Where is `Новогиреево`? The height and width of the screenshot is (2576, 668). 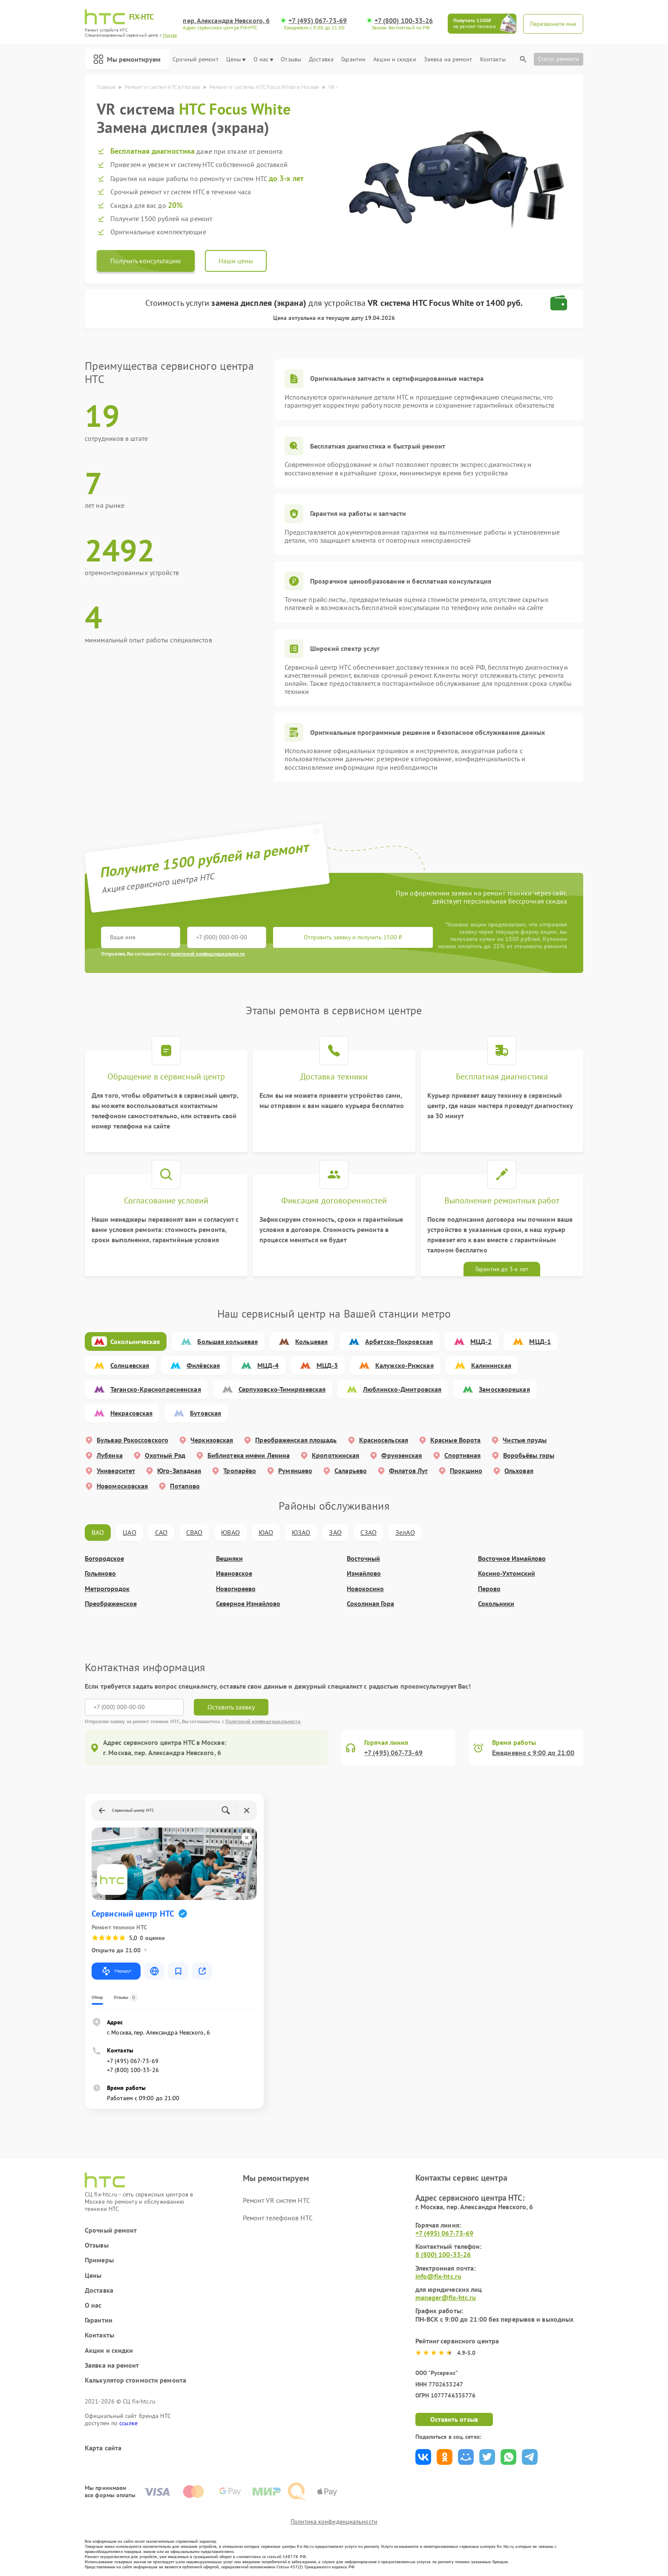 Новогиреево is located at coordinates (236, 1589).